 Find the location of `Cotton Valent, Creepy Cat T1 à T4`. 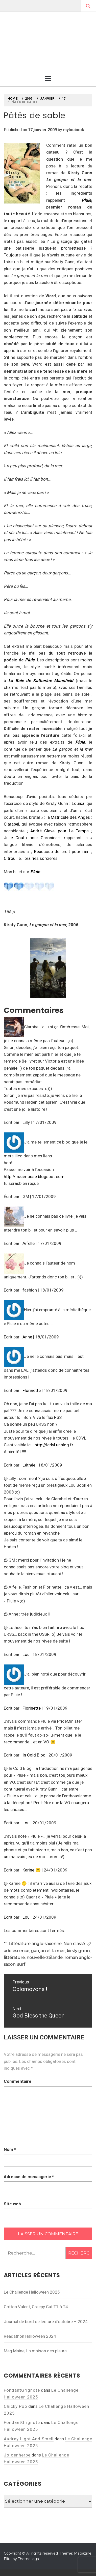

Cotton Valent, Creepy Cat T1 à T4 is located at coordinates (36, 2306).